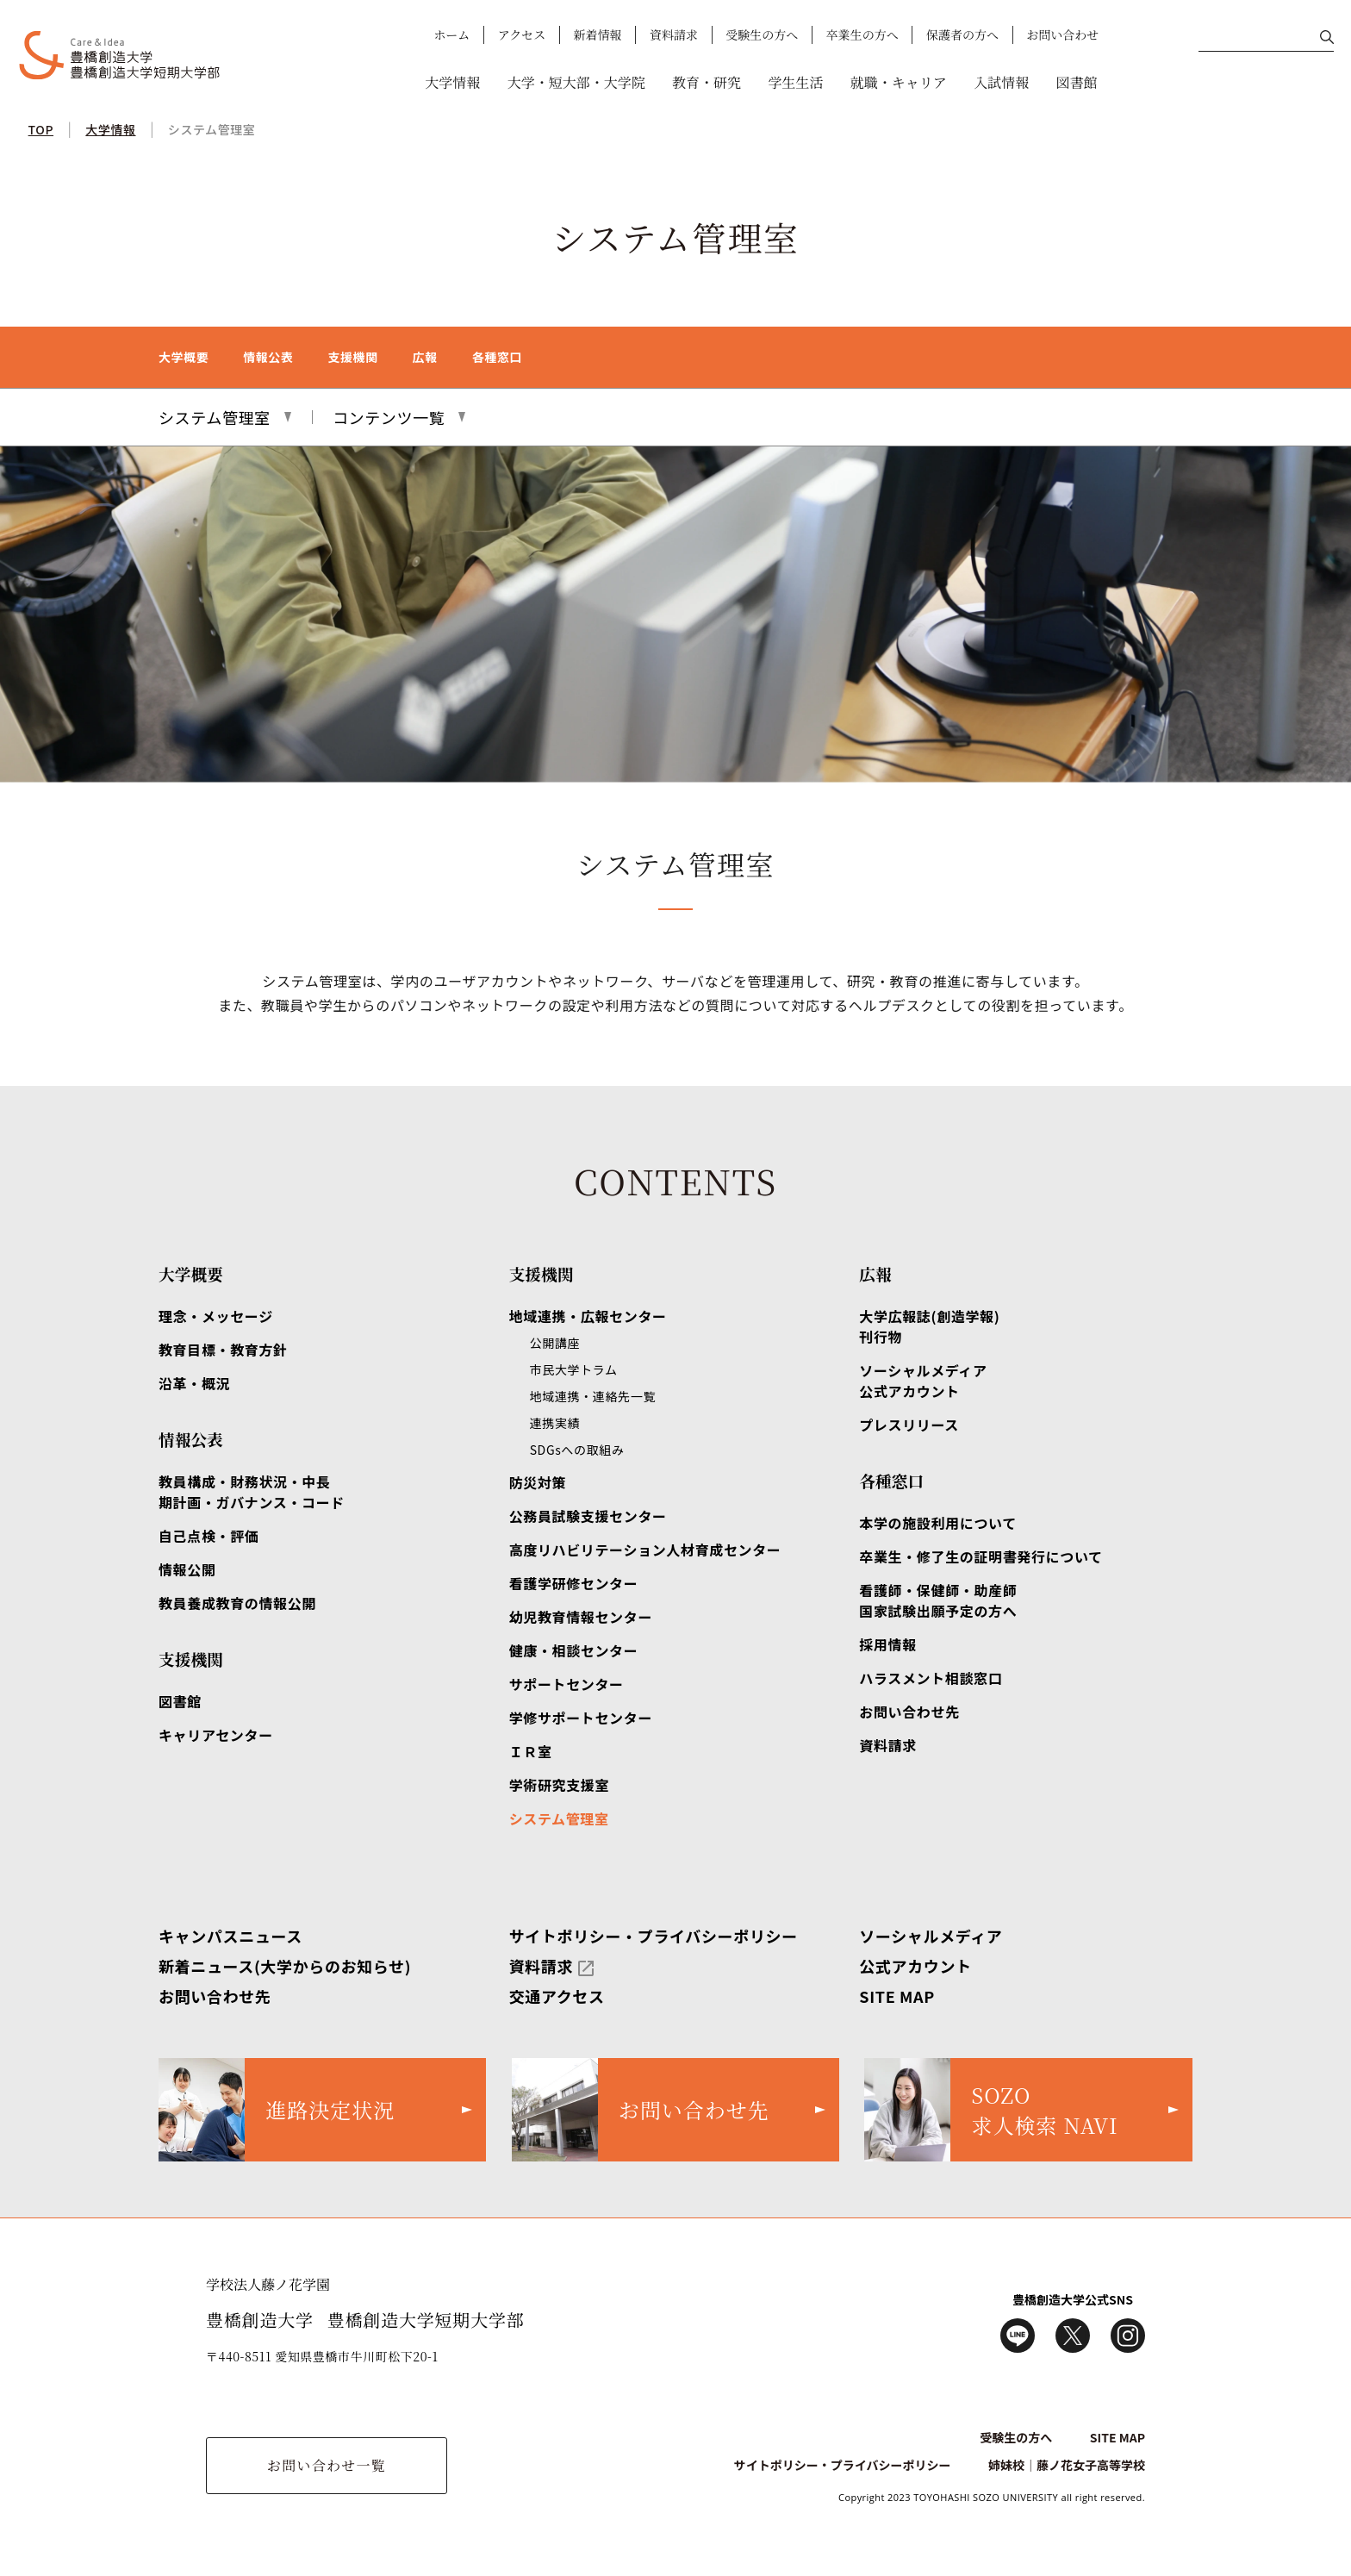  I want to click on 図書館, so click(1077, 82).